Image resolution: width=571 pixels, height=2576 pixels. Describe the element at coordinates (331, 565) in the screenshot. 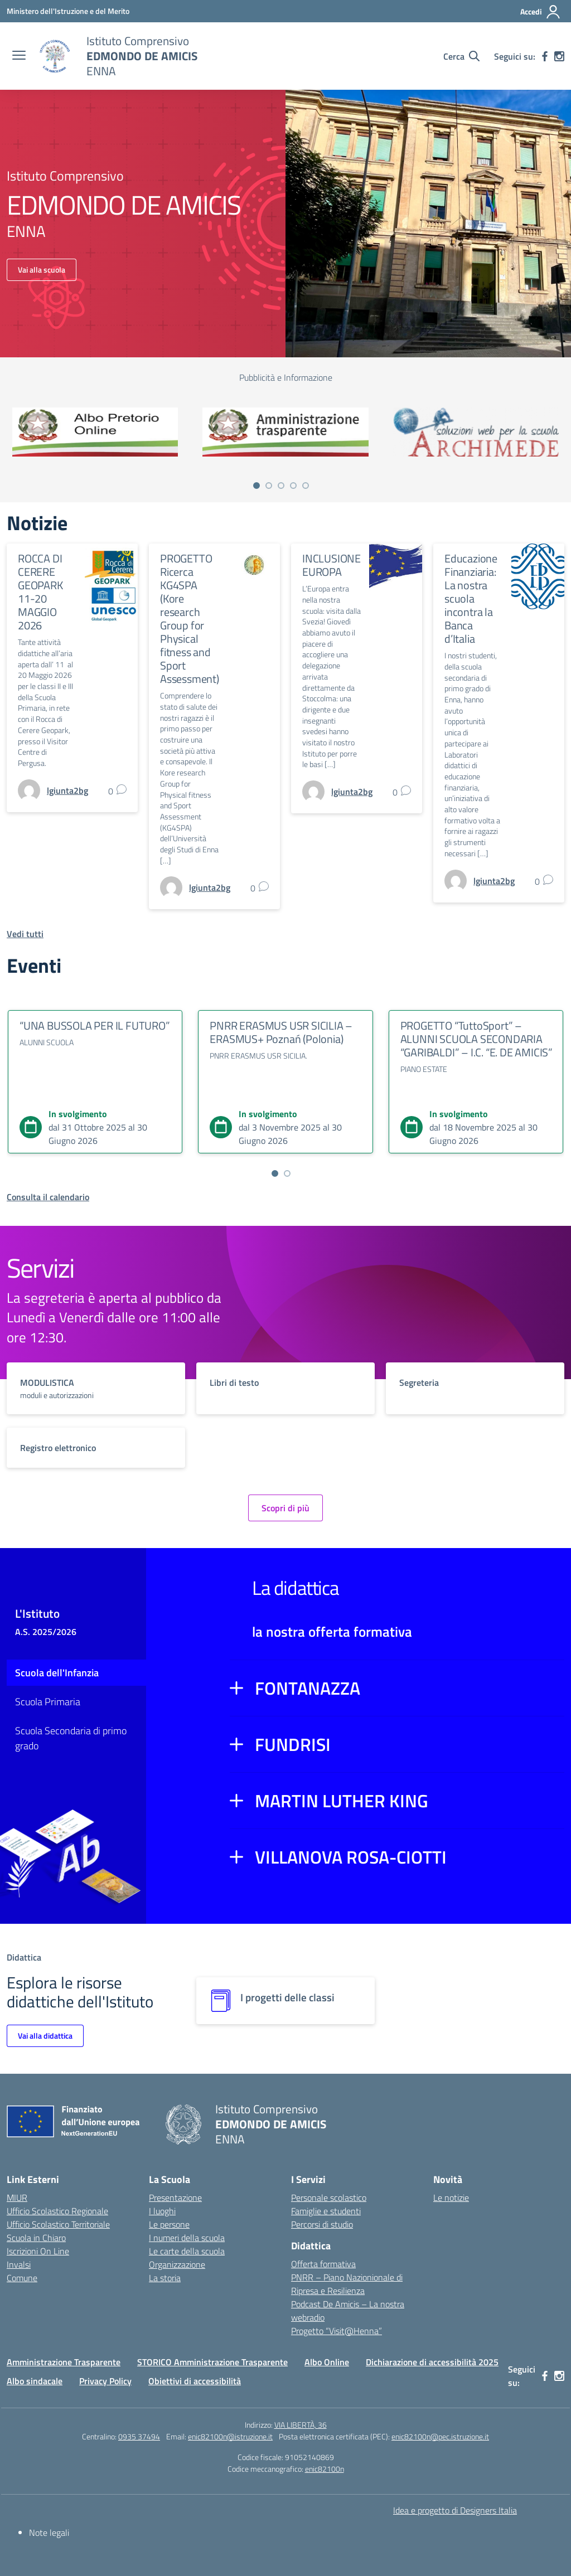

I see `INCLUSIONE EUROPA` at that location.